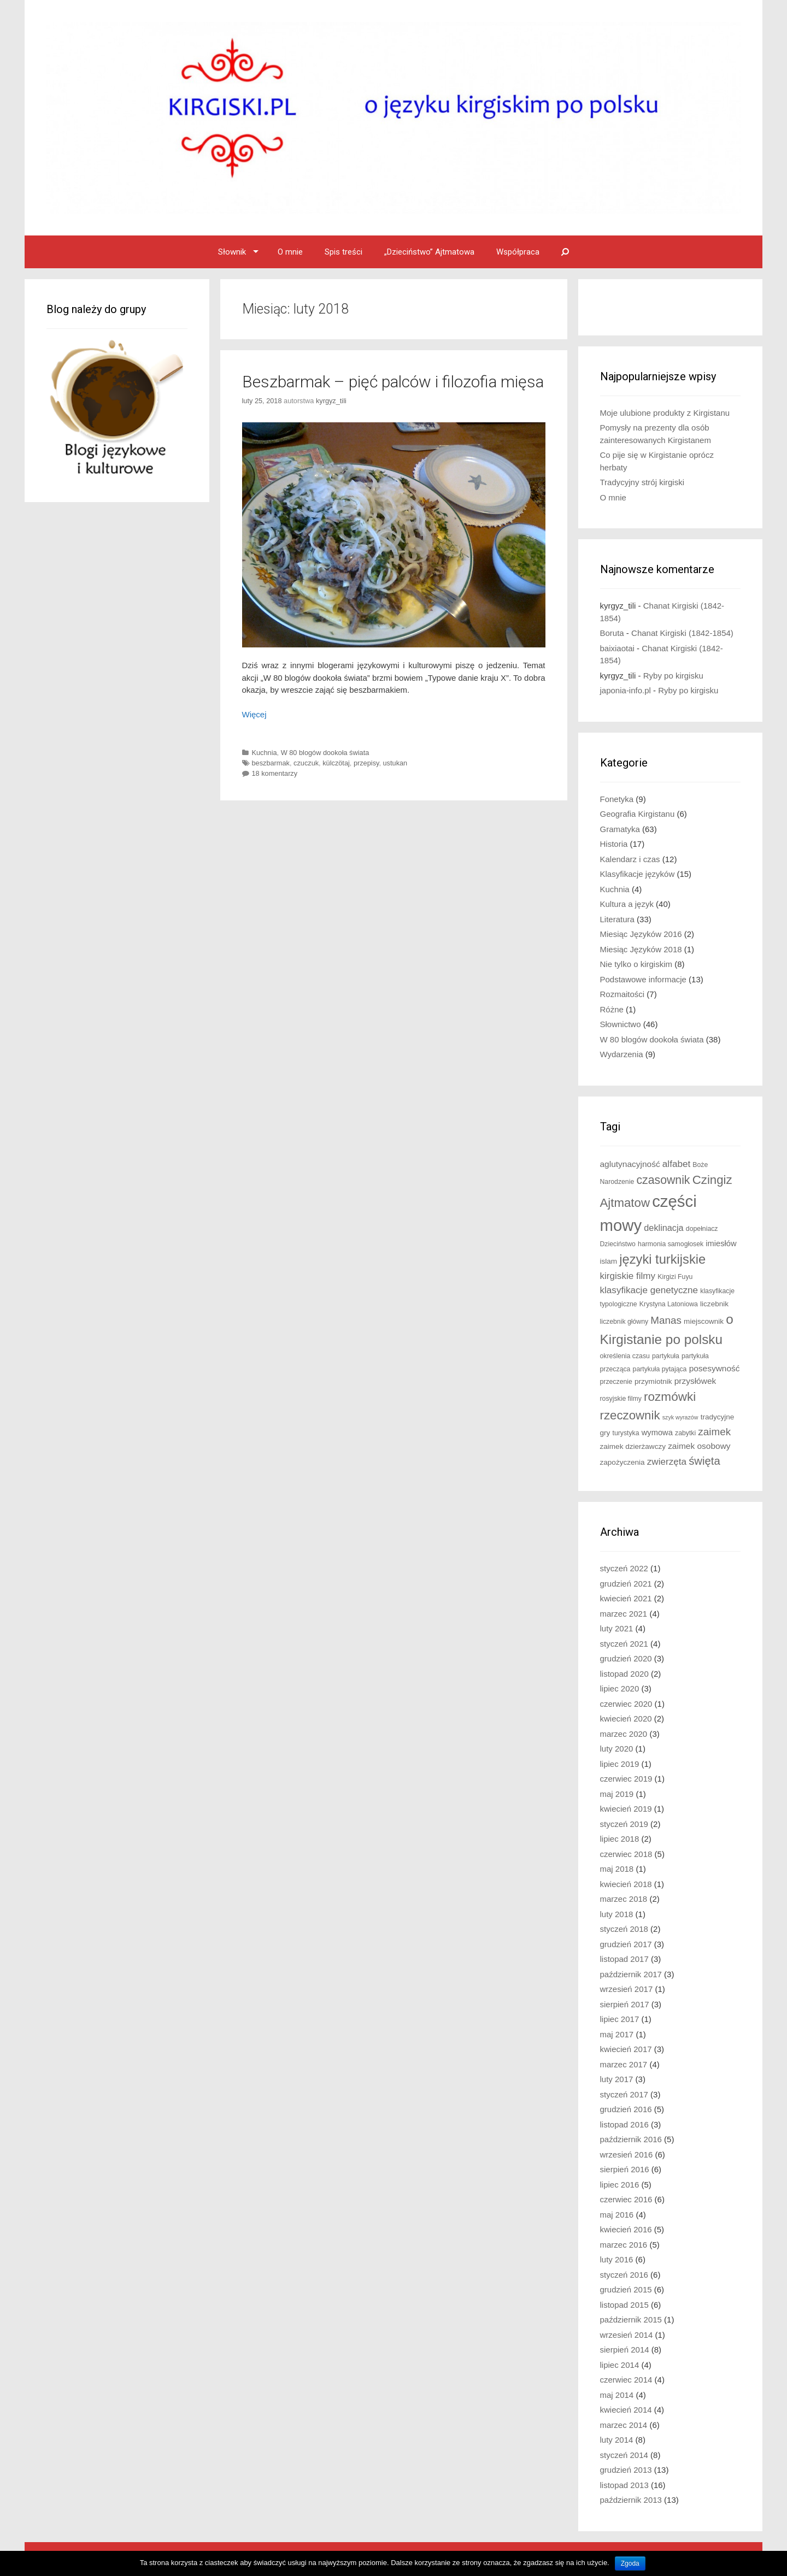 The width and height of the screenshot is (787, 2576). What do you see at coordinates (626, 1989) in the screenshot?
I see `wrzesień 2017` at bounding box center [626, 1989].